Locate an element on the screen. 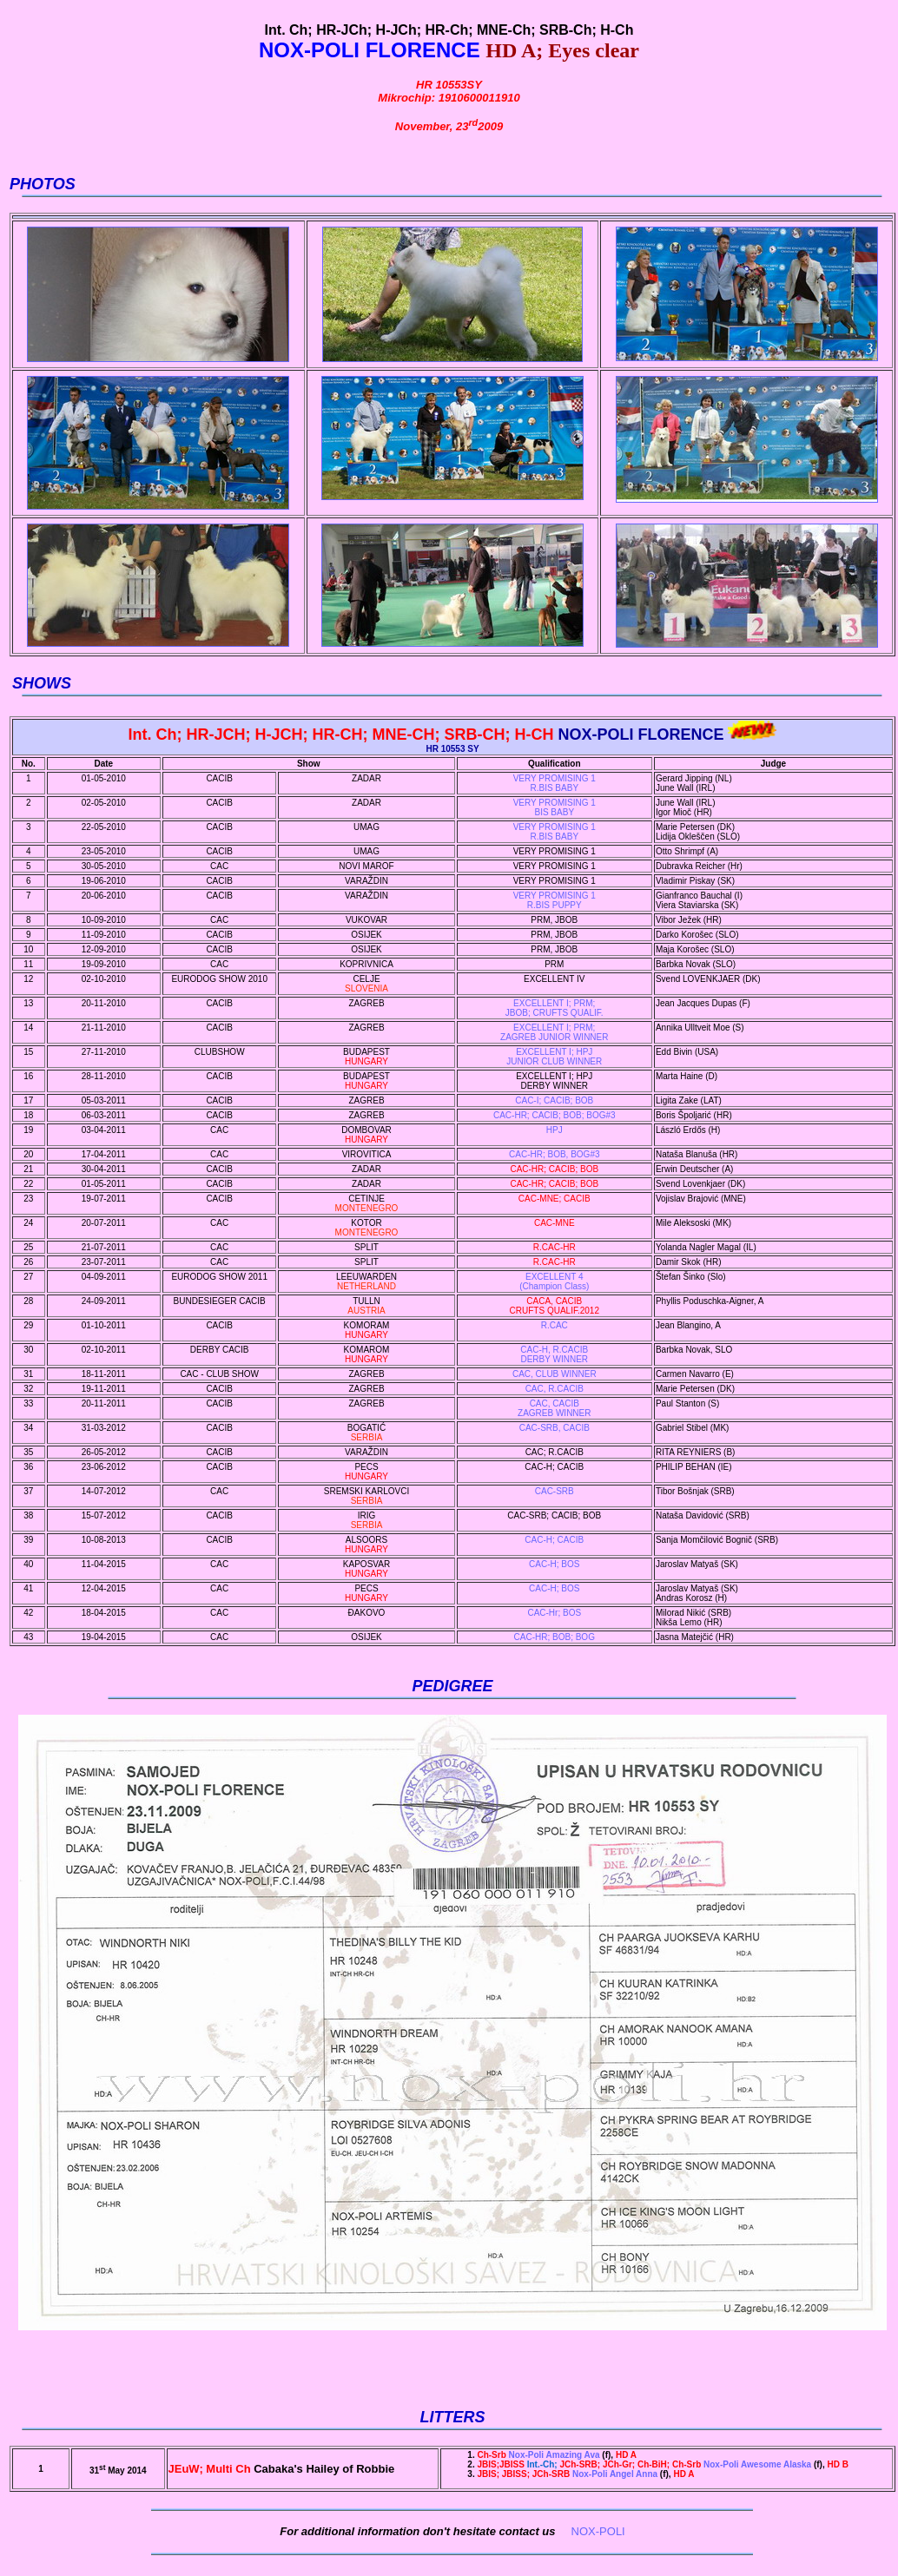 This screenshot has height=2576, width=898. CAC-H, R.CACIBDERBY WINNER is located at coordinates (554, 1354).